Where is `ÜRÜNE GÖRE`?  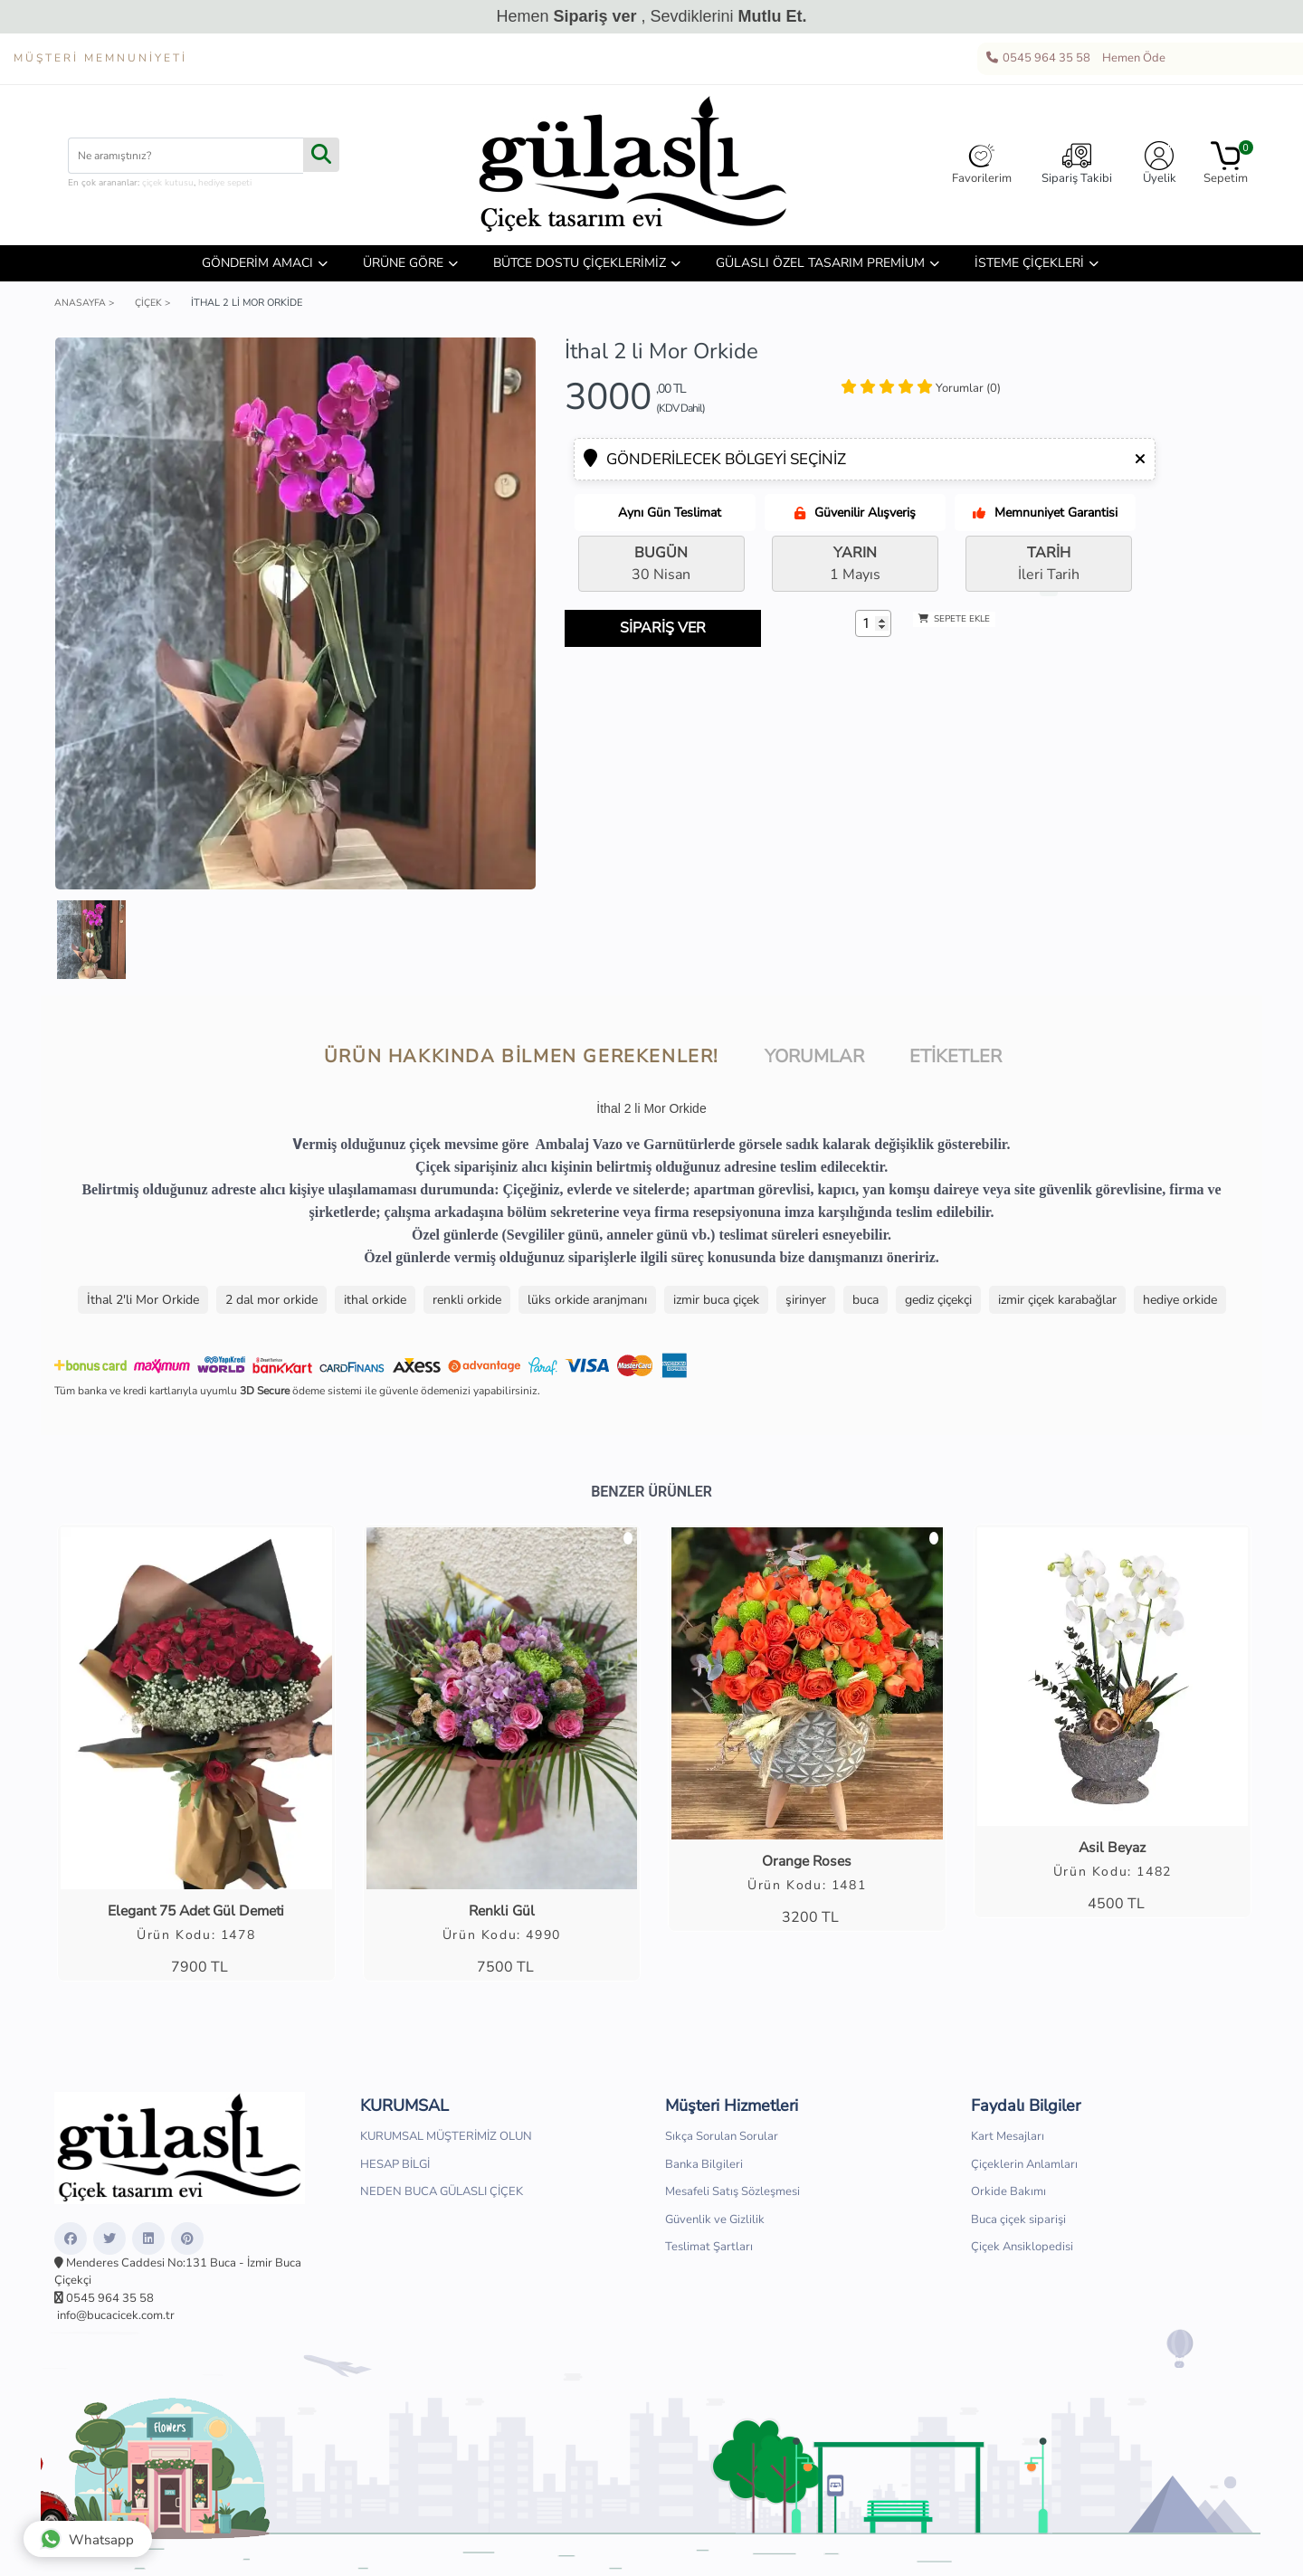 ÜRÜNE GÖRE is located at coordinates (403, 262).